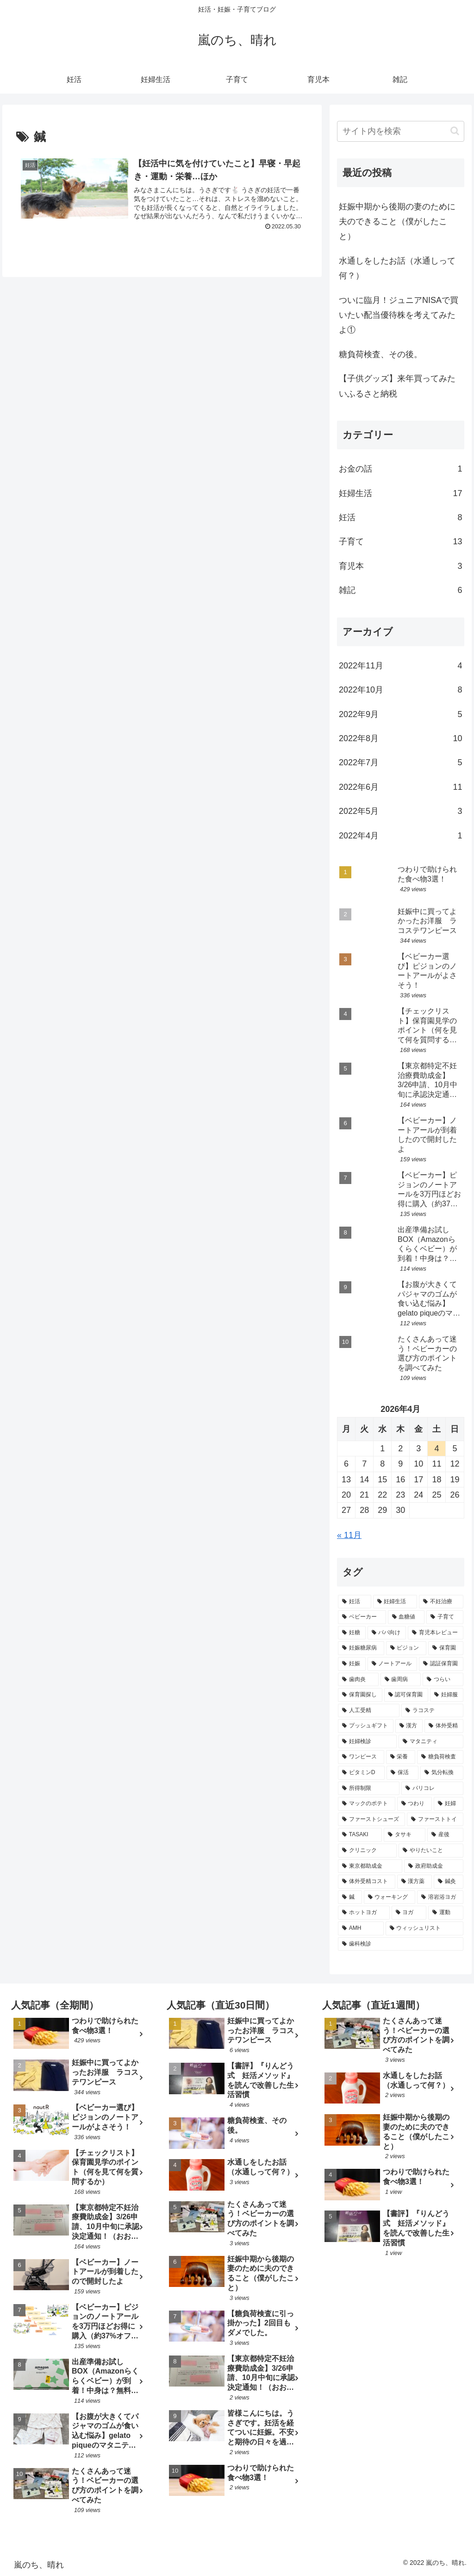  Describe the element at coordinates (361, 1773) in the screenshot. I see `[ビタミンD (1個の項目)]` at that location.